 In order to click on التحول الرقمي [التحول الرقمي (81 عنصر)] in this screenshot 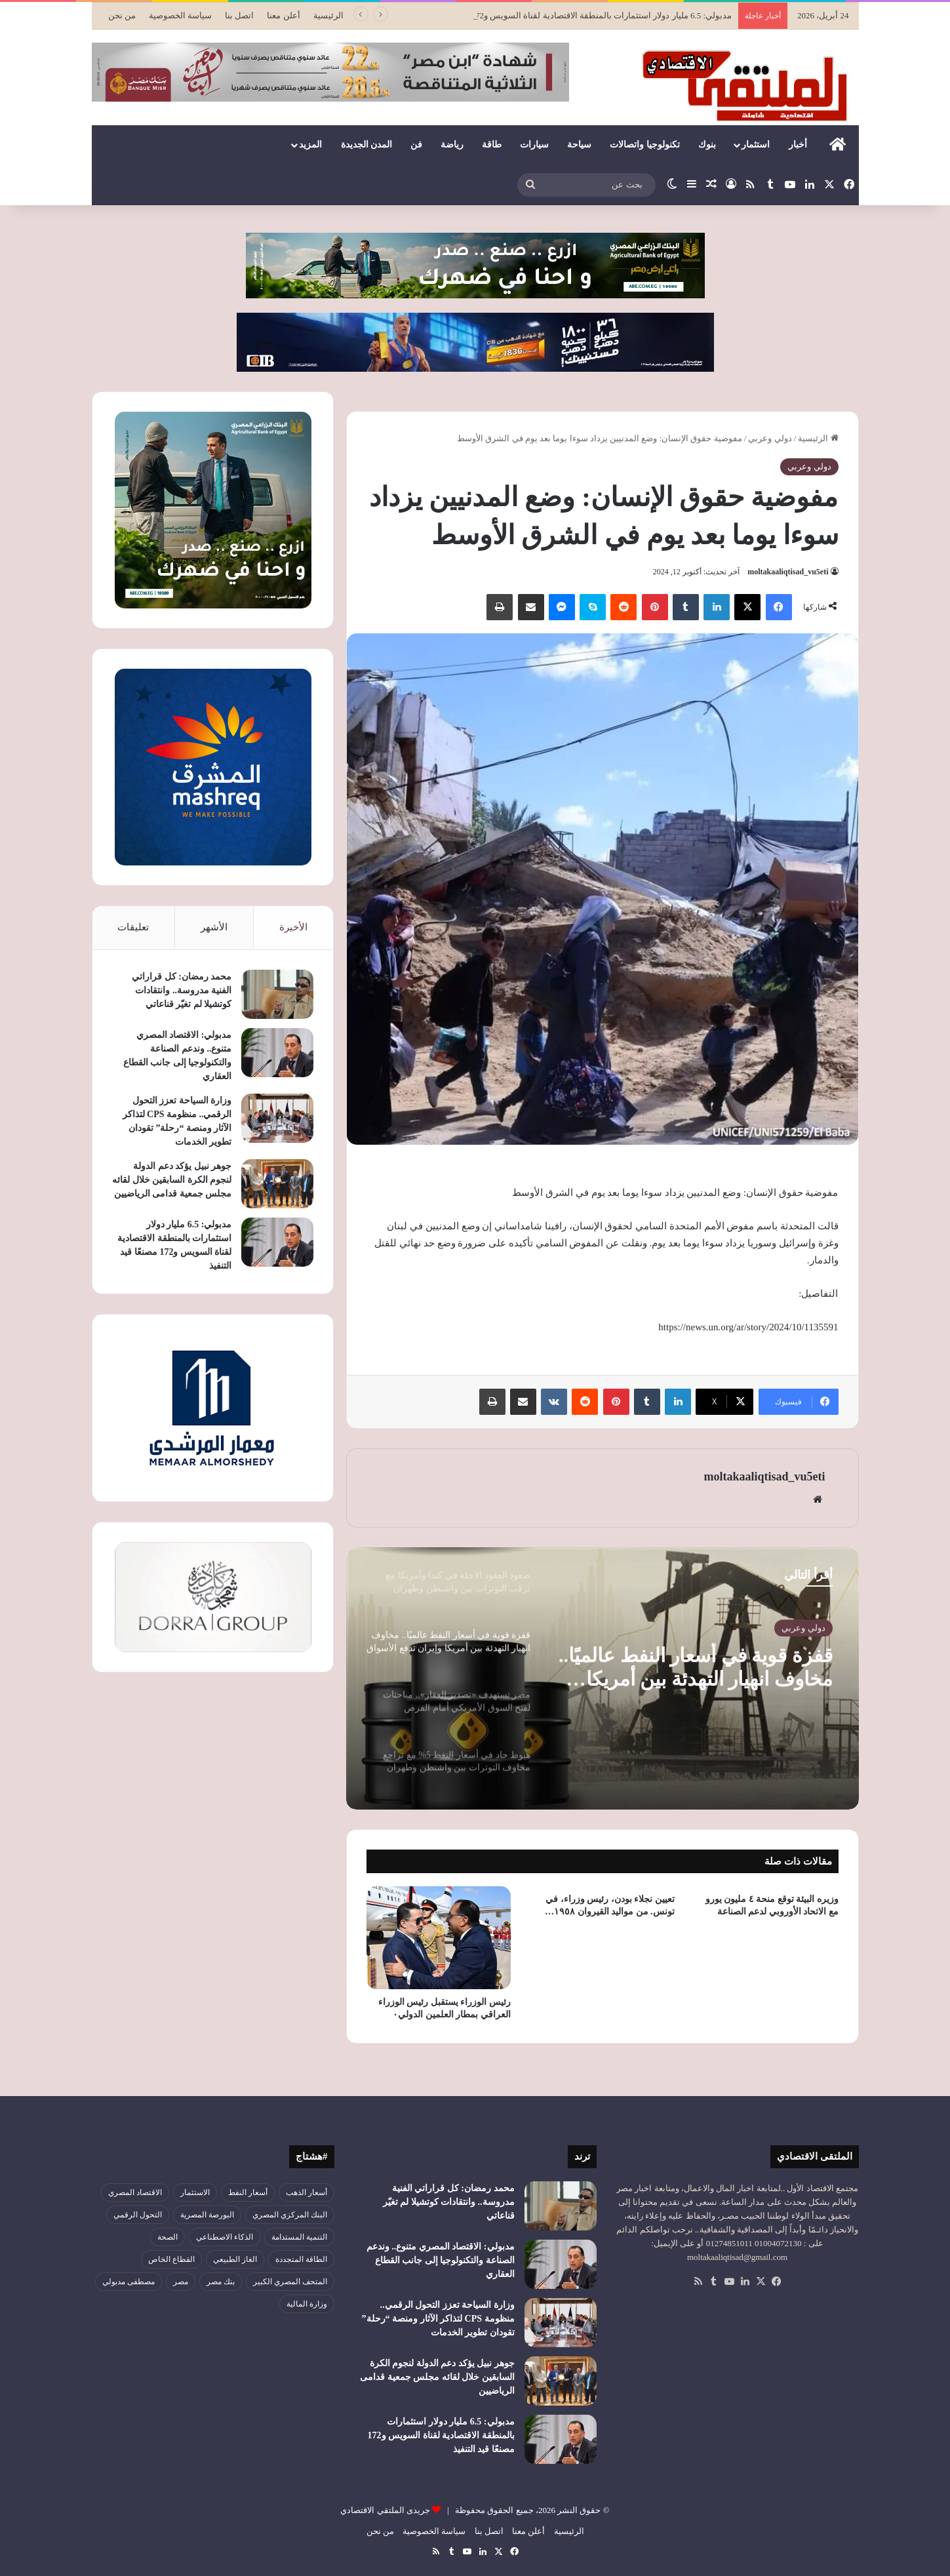, I will do `click(137, 2214)`.